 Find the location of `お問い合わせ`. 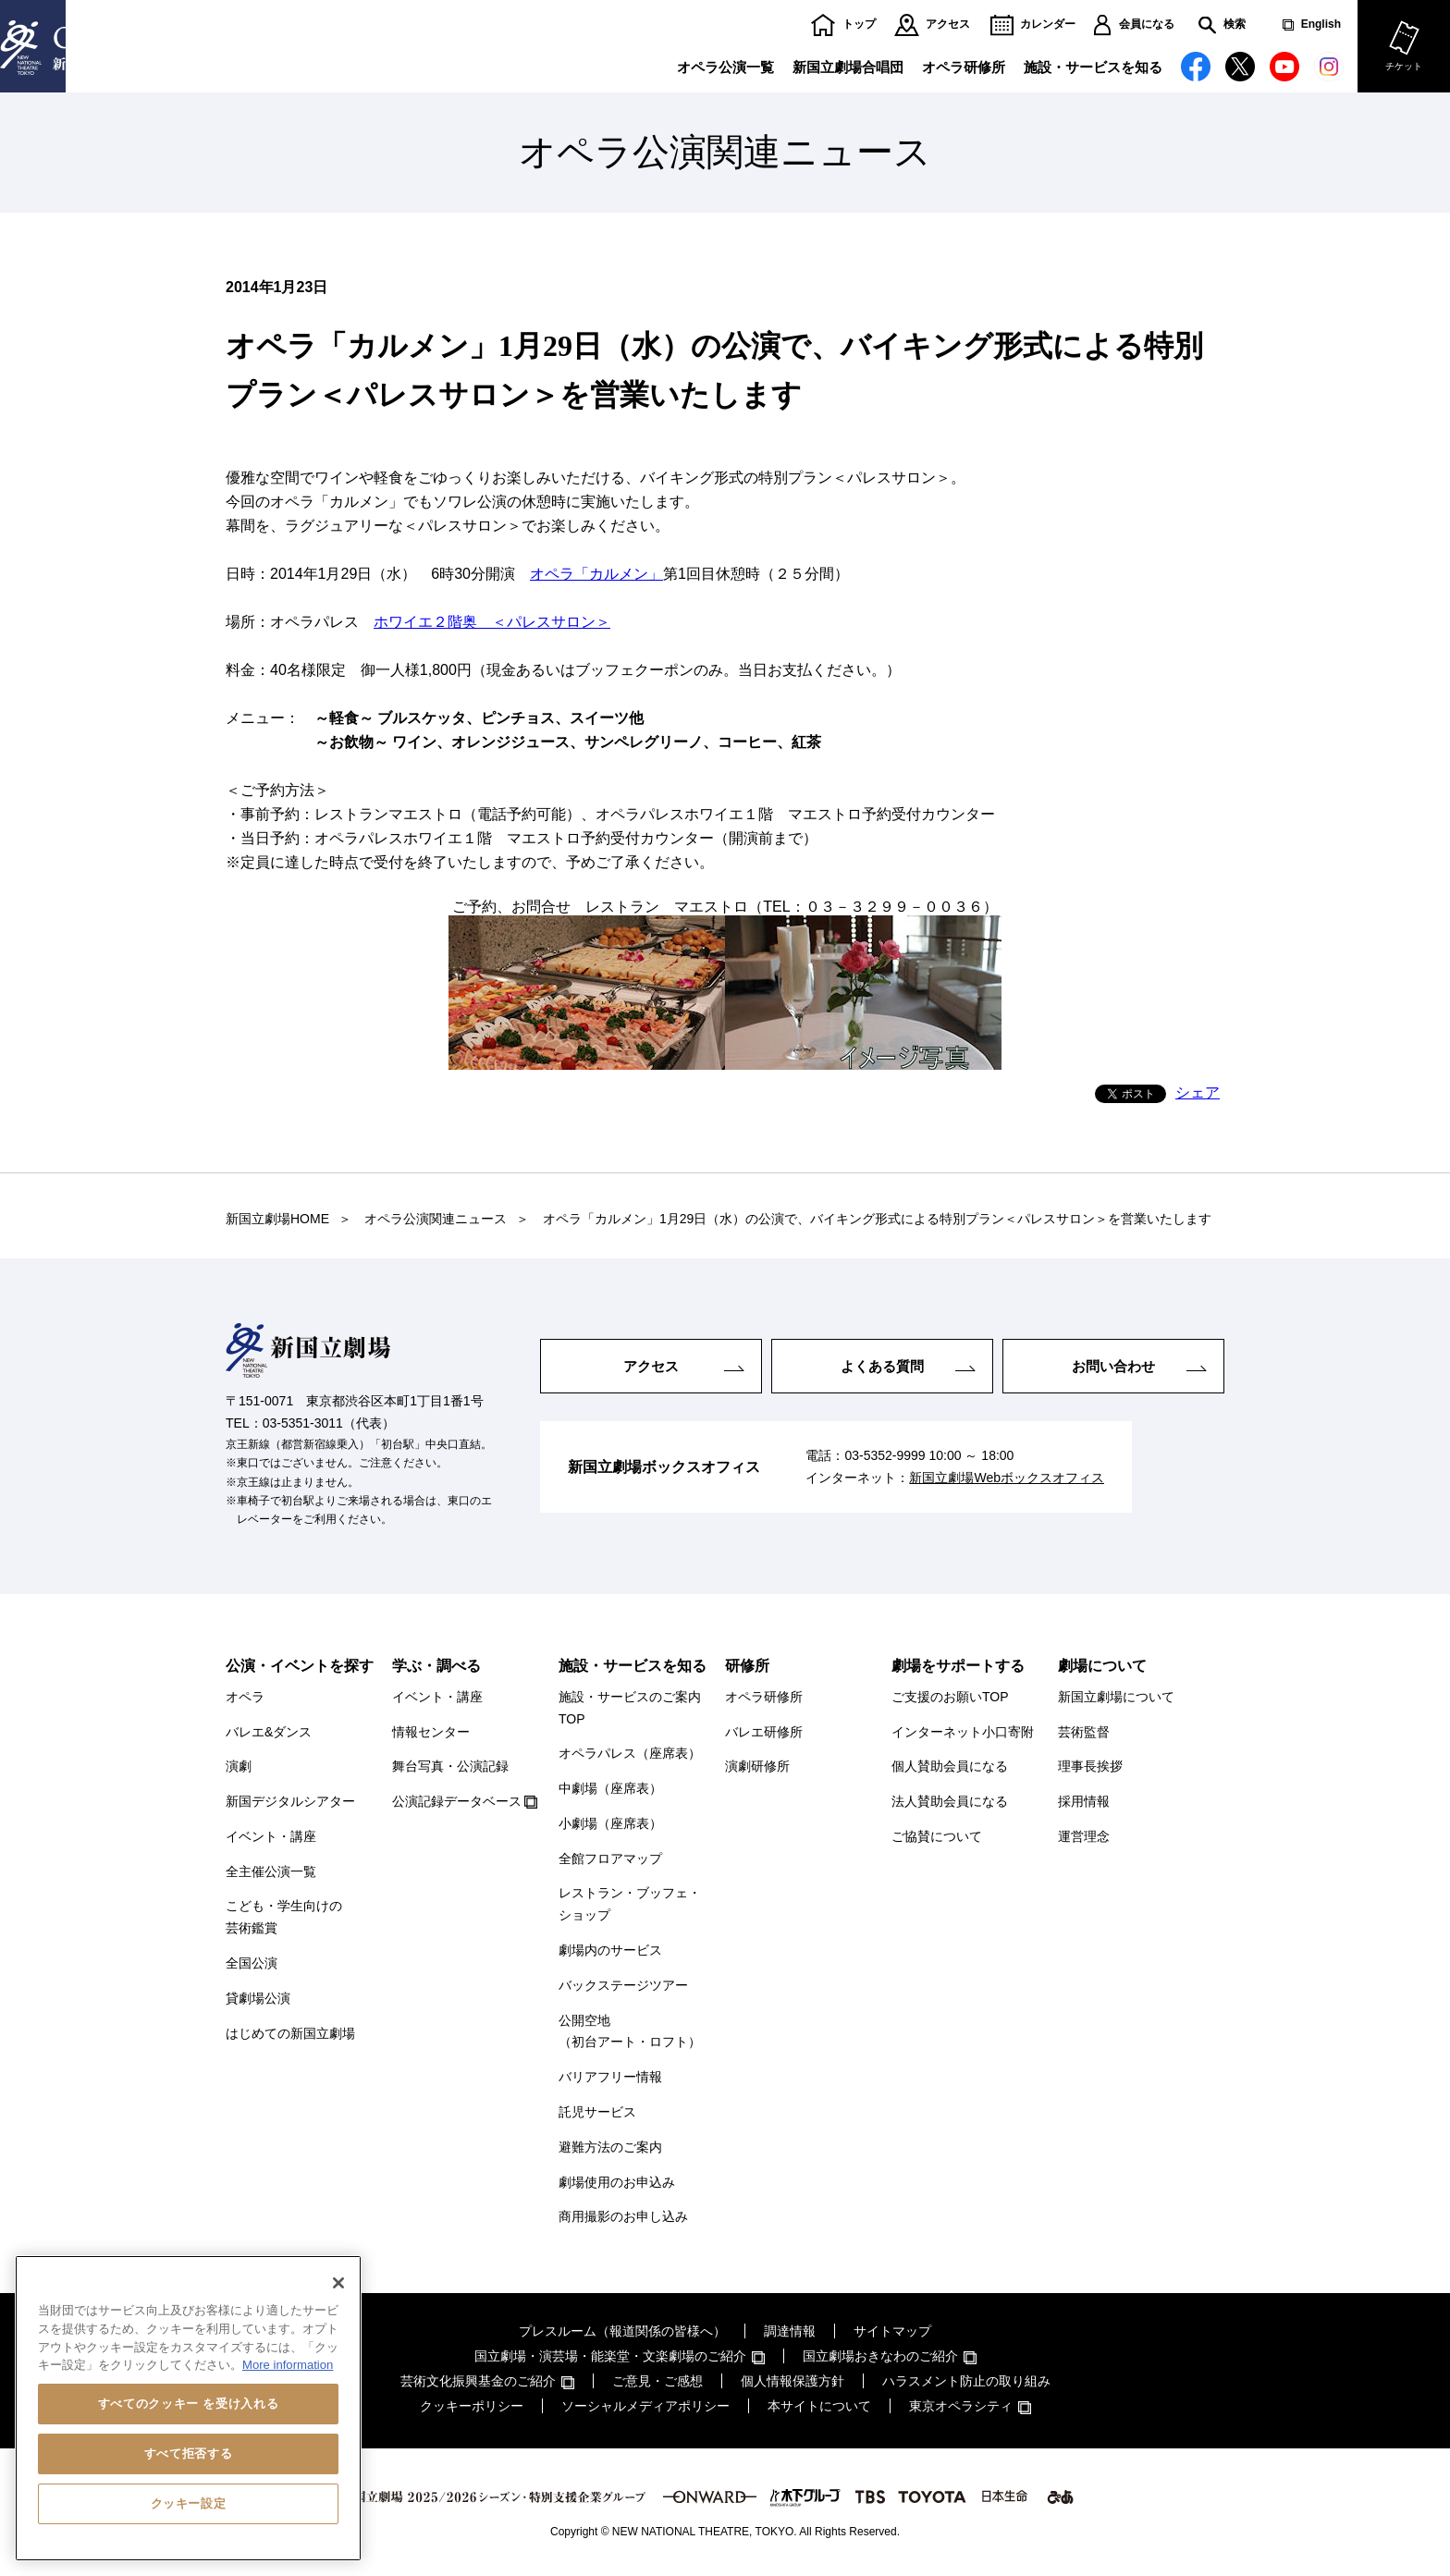

お問い合わせ is located at coordinates (1113, 1365).